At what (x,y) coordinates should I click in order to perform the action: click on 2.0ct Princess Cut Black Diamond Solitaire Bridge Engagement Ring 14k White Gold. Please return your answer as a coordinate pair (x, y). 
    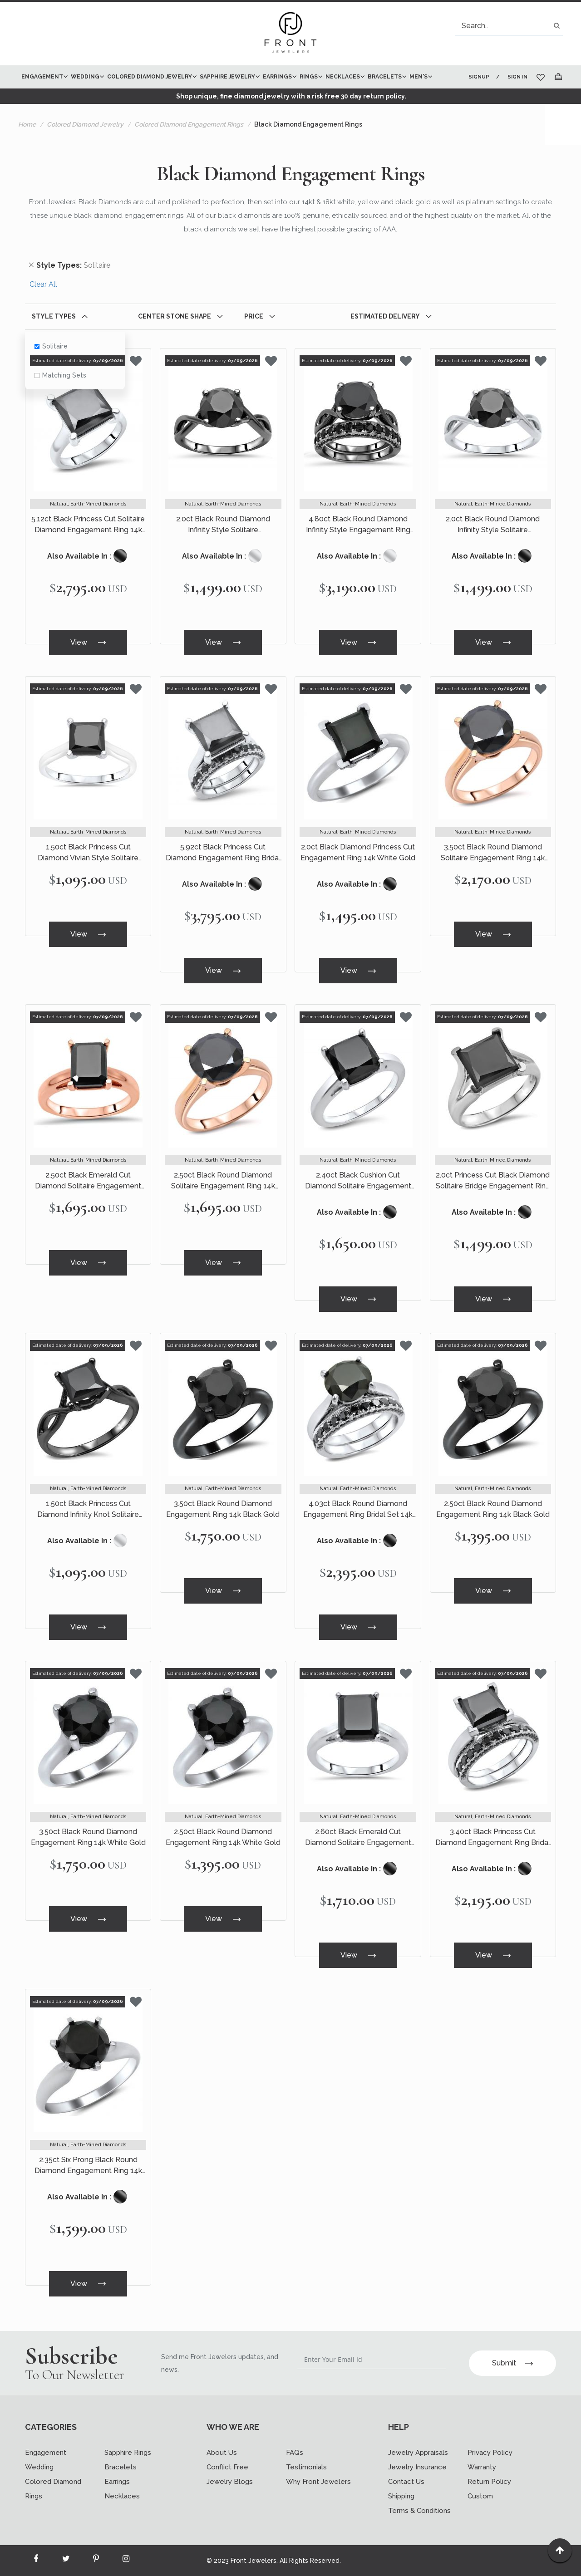
    Looking at the image, I should click on (493, 1181).